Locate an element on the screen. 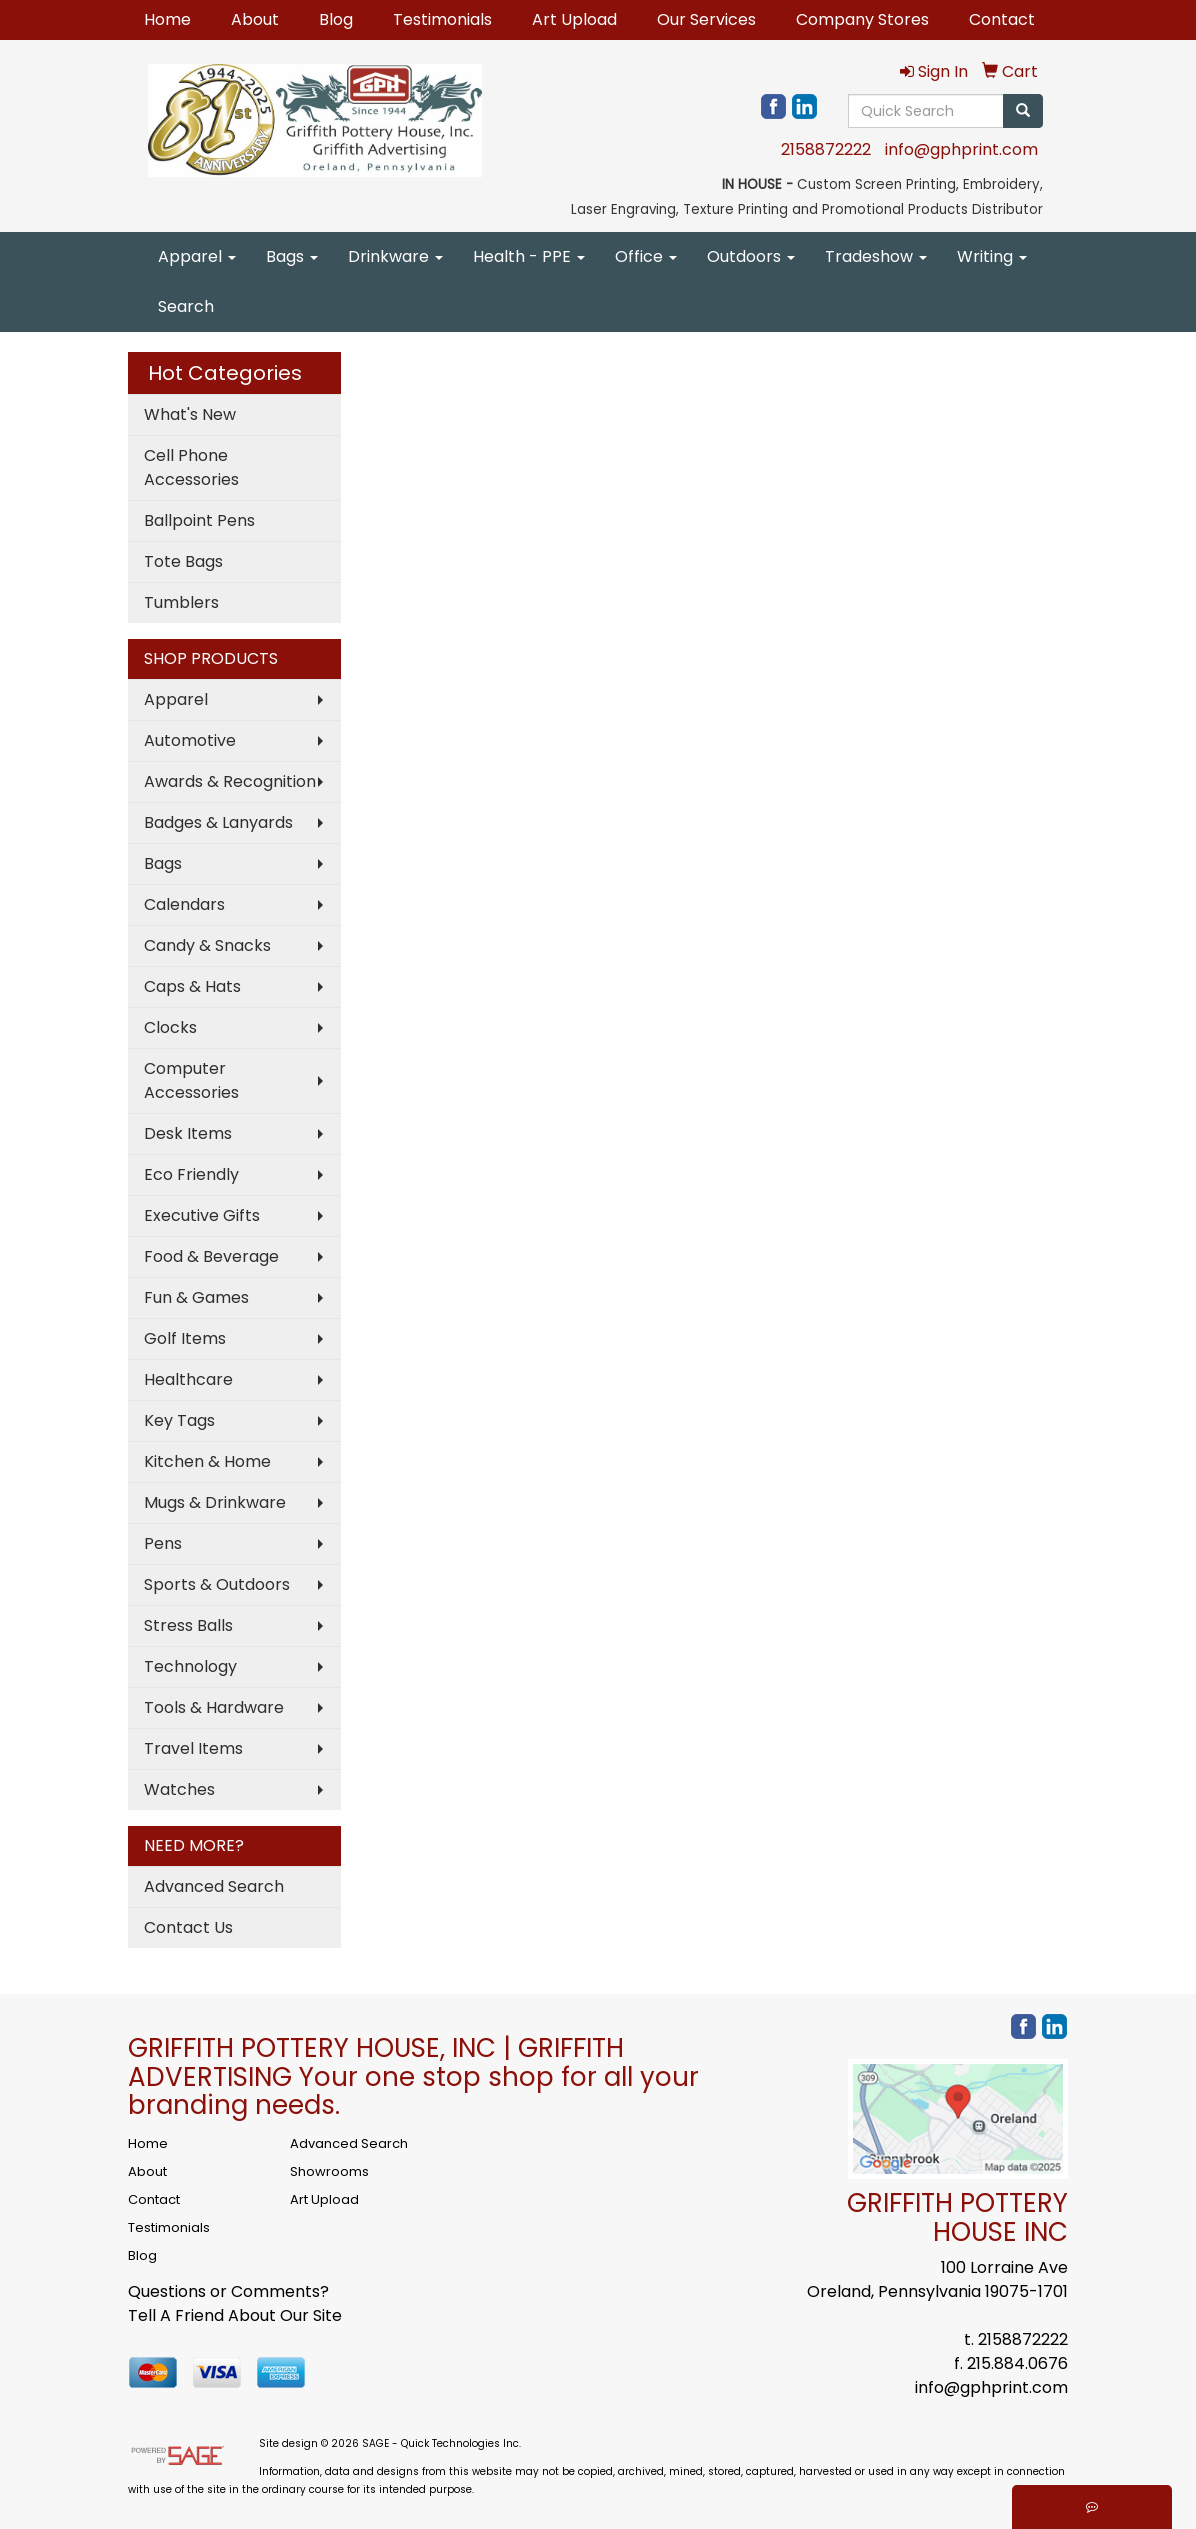 The height and width of the screenshot is (2529, 1196). Stress Balls is located at coordinates (188, 1625).